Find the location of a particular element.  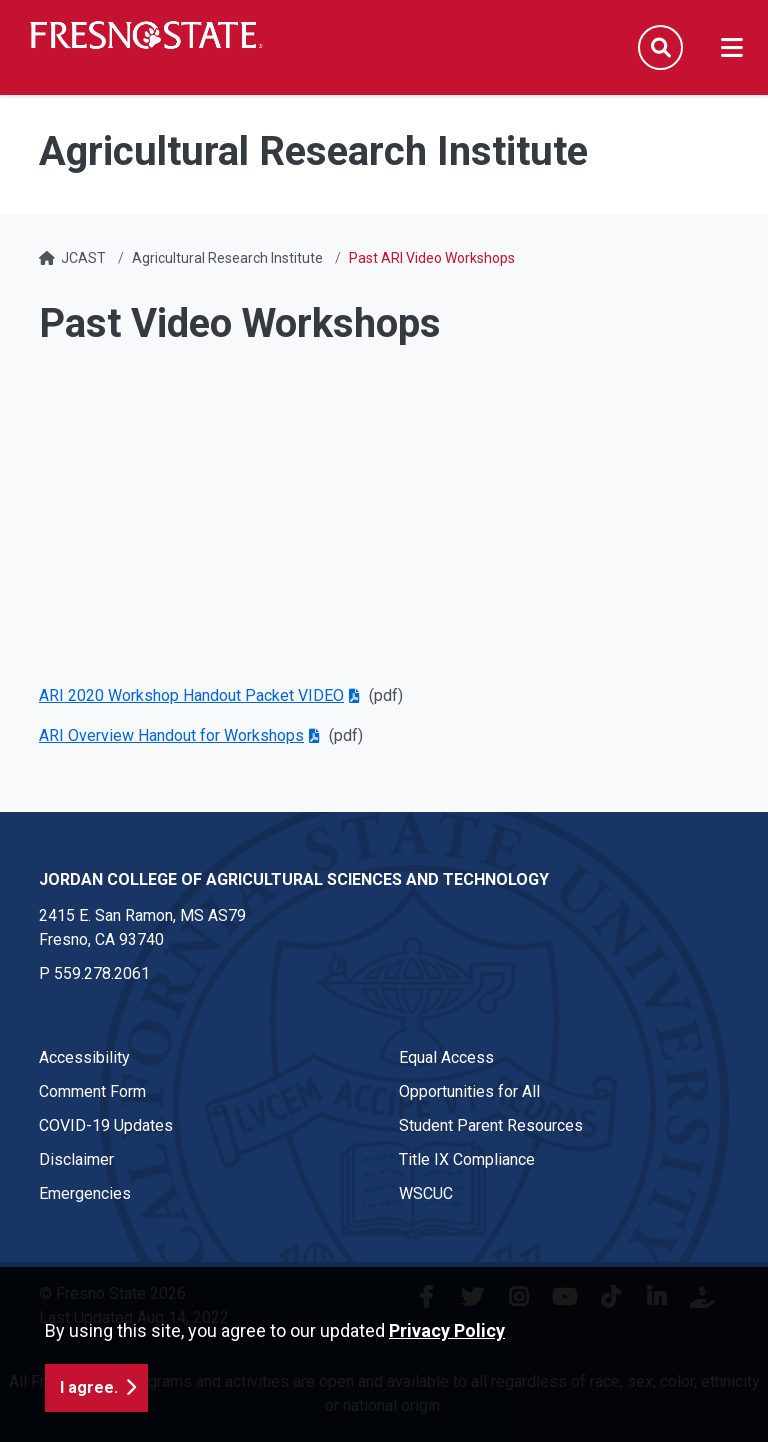

Emergencies is located at coordinates (85, 1193).